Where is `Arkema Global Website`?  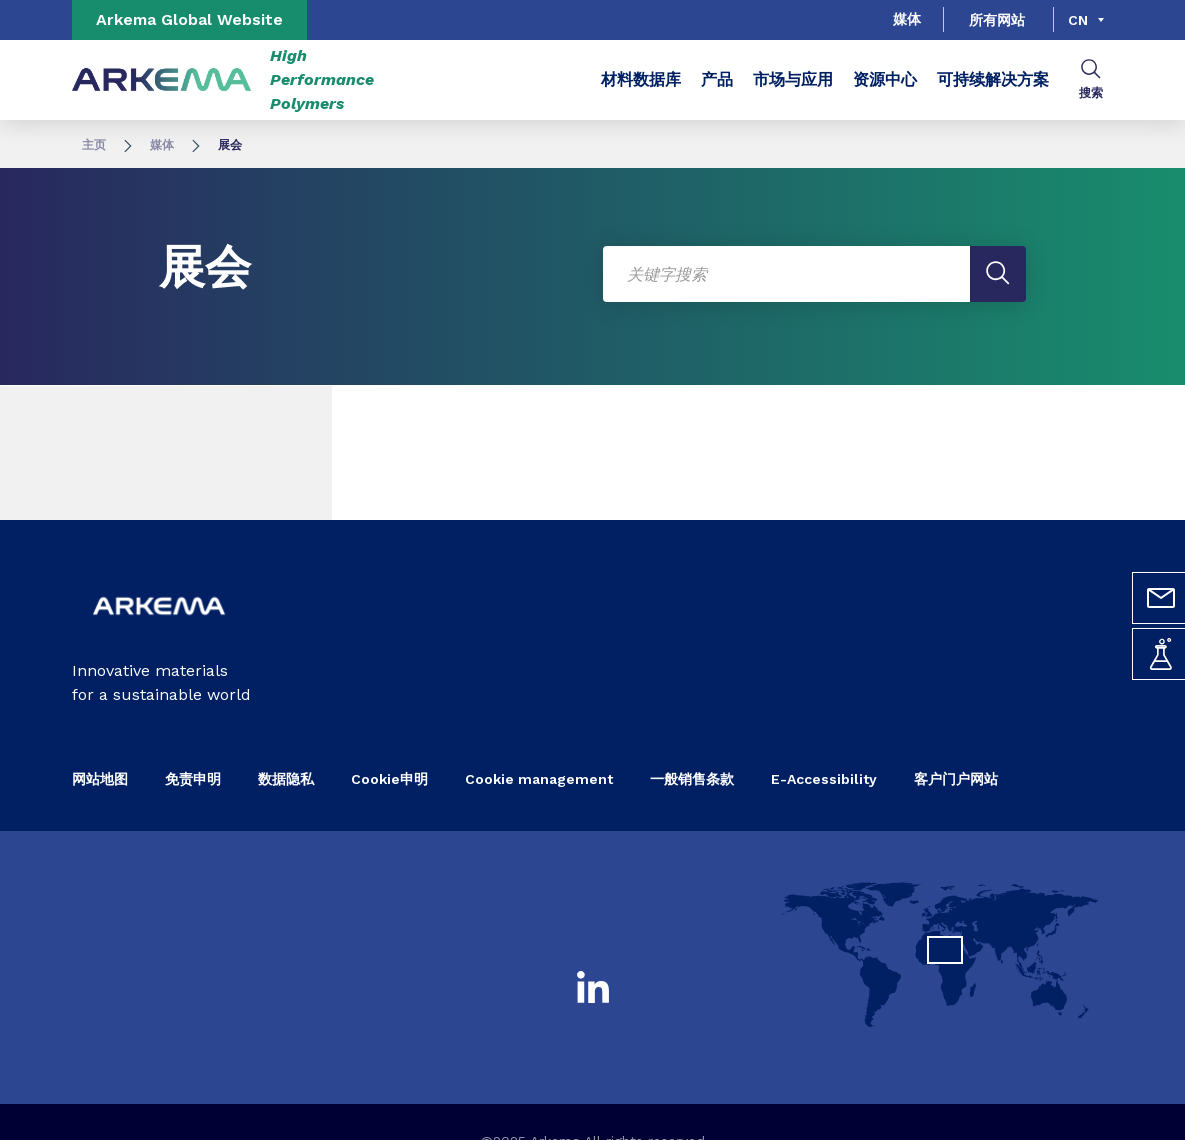
Arkema Global Website is located at coordinates (189, 19).